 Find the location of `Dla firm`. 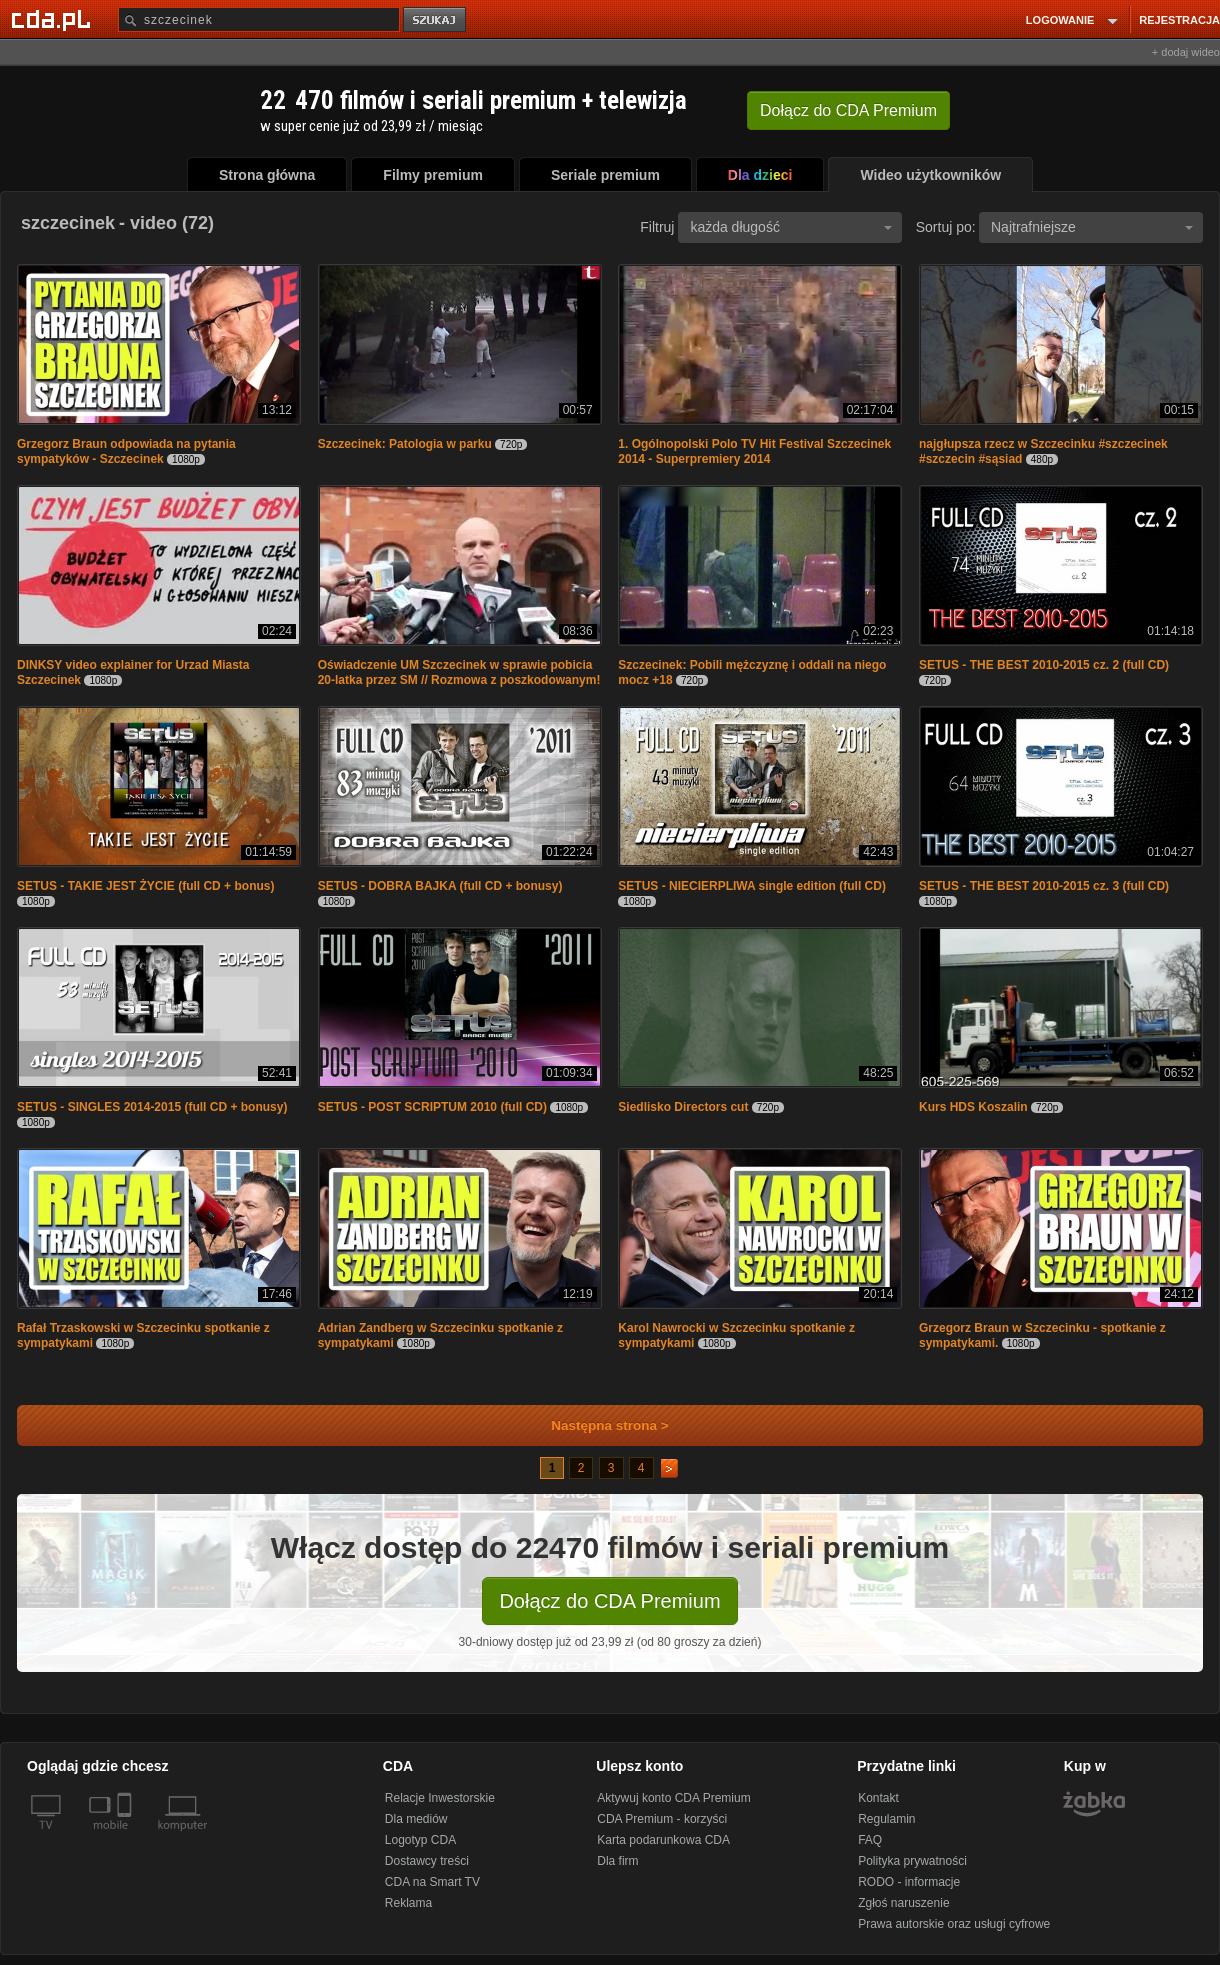

Dla firm is located at coordinates (617, 1861).